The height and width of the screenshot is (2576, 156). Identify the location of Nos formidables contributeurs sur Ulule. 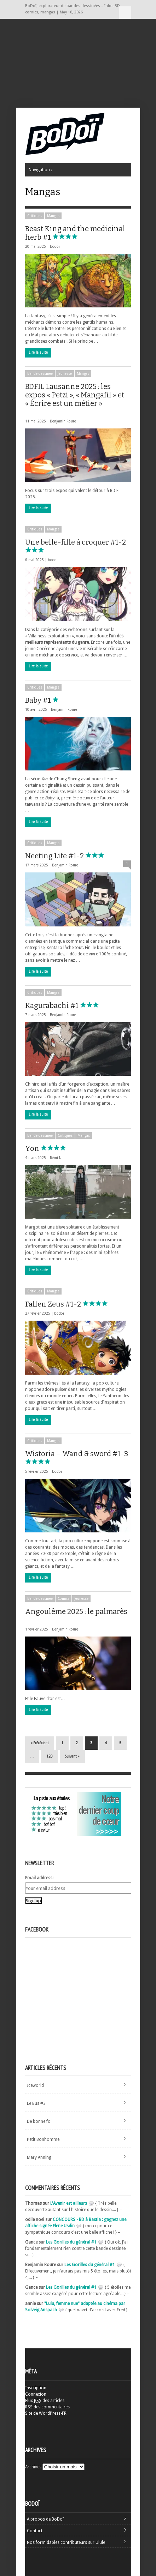
(66, 2542).